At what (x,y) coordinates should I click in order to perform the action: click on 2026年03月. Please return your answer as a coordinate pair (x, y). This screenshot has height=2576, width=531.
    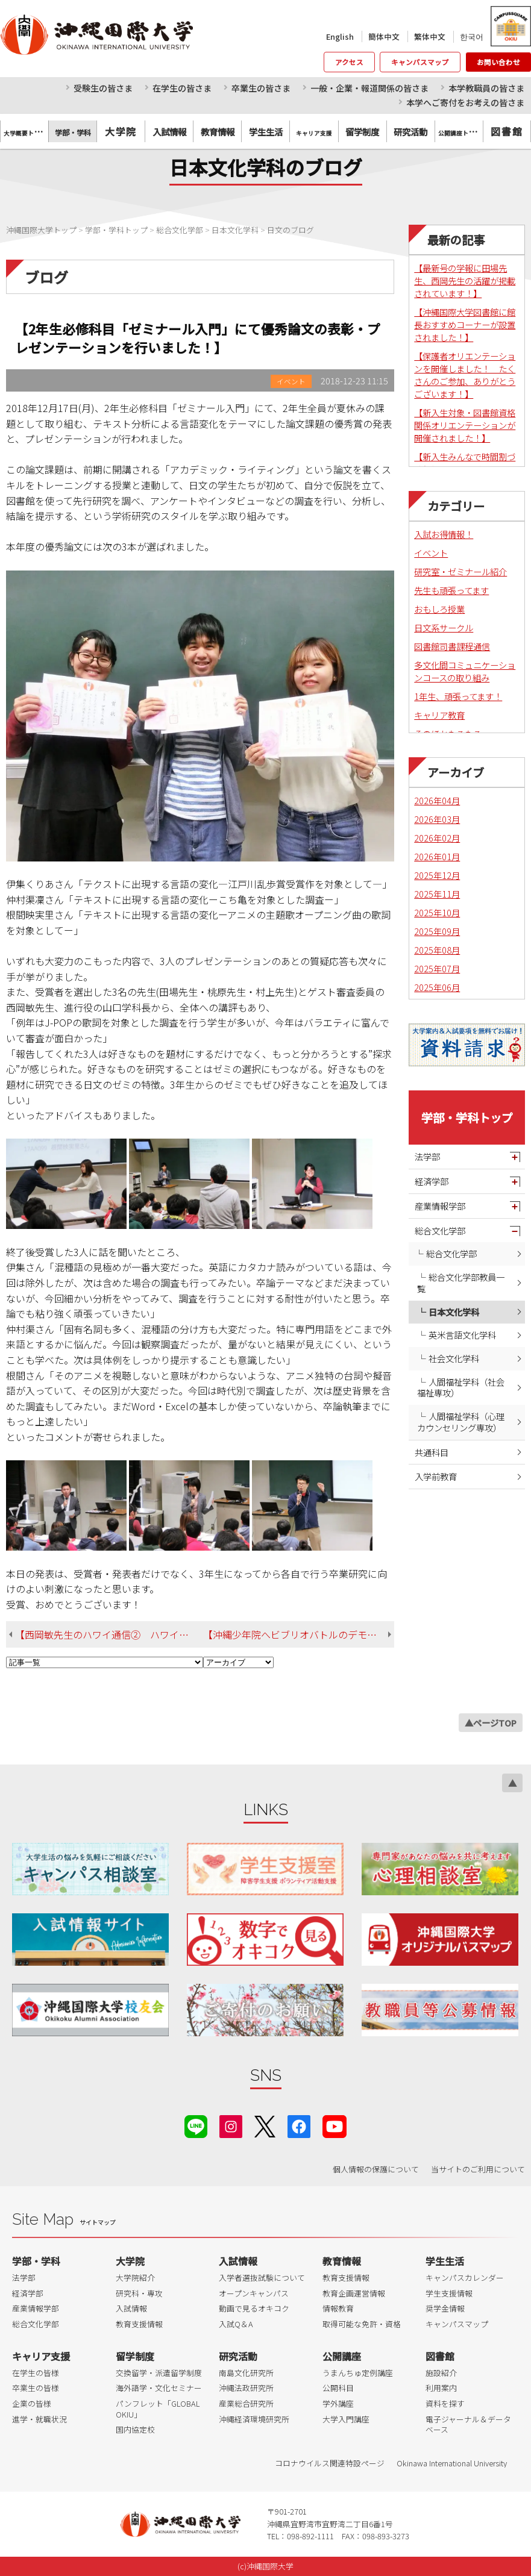
    Looking at the image, I should click on (437, 819).